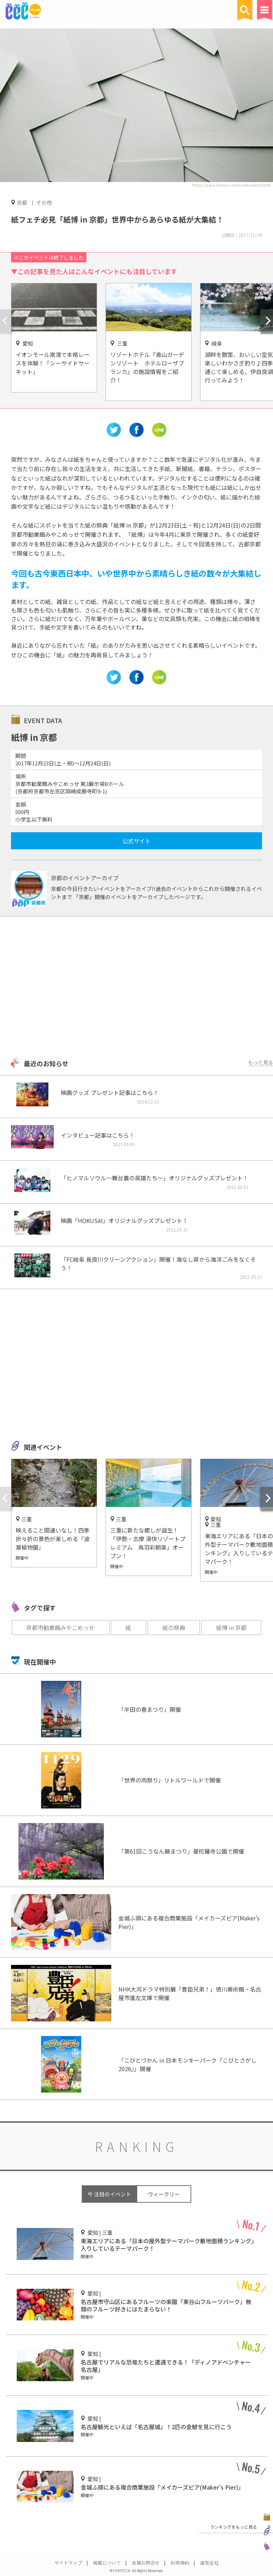 The image size is (273, 2576). I want to click on もっと見る, so click(260, 1062).